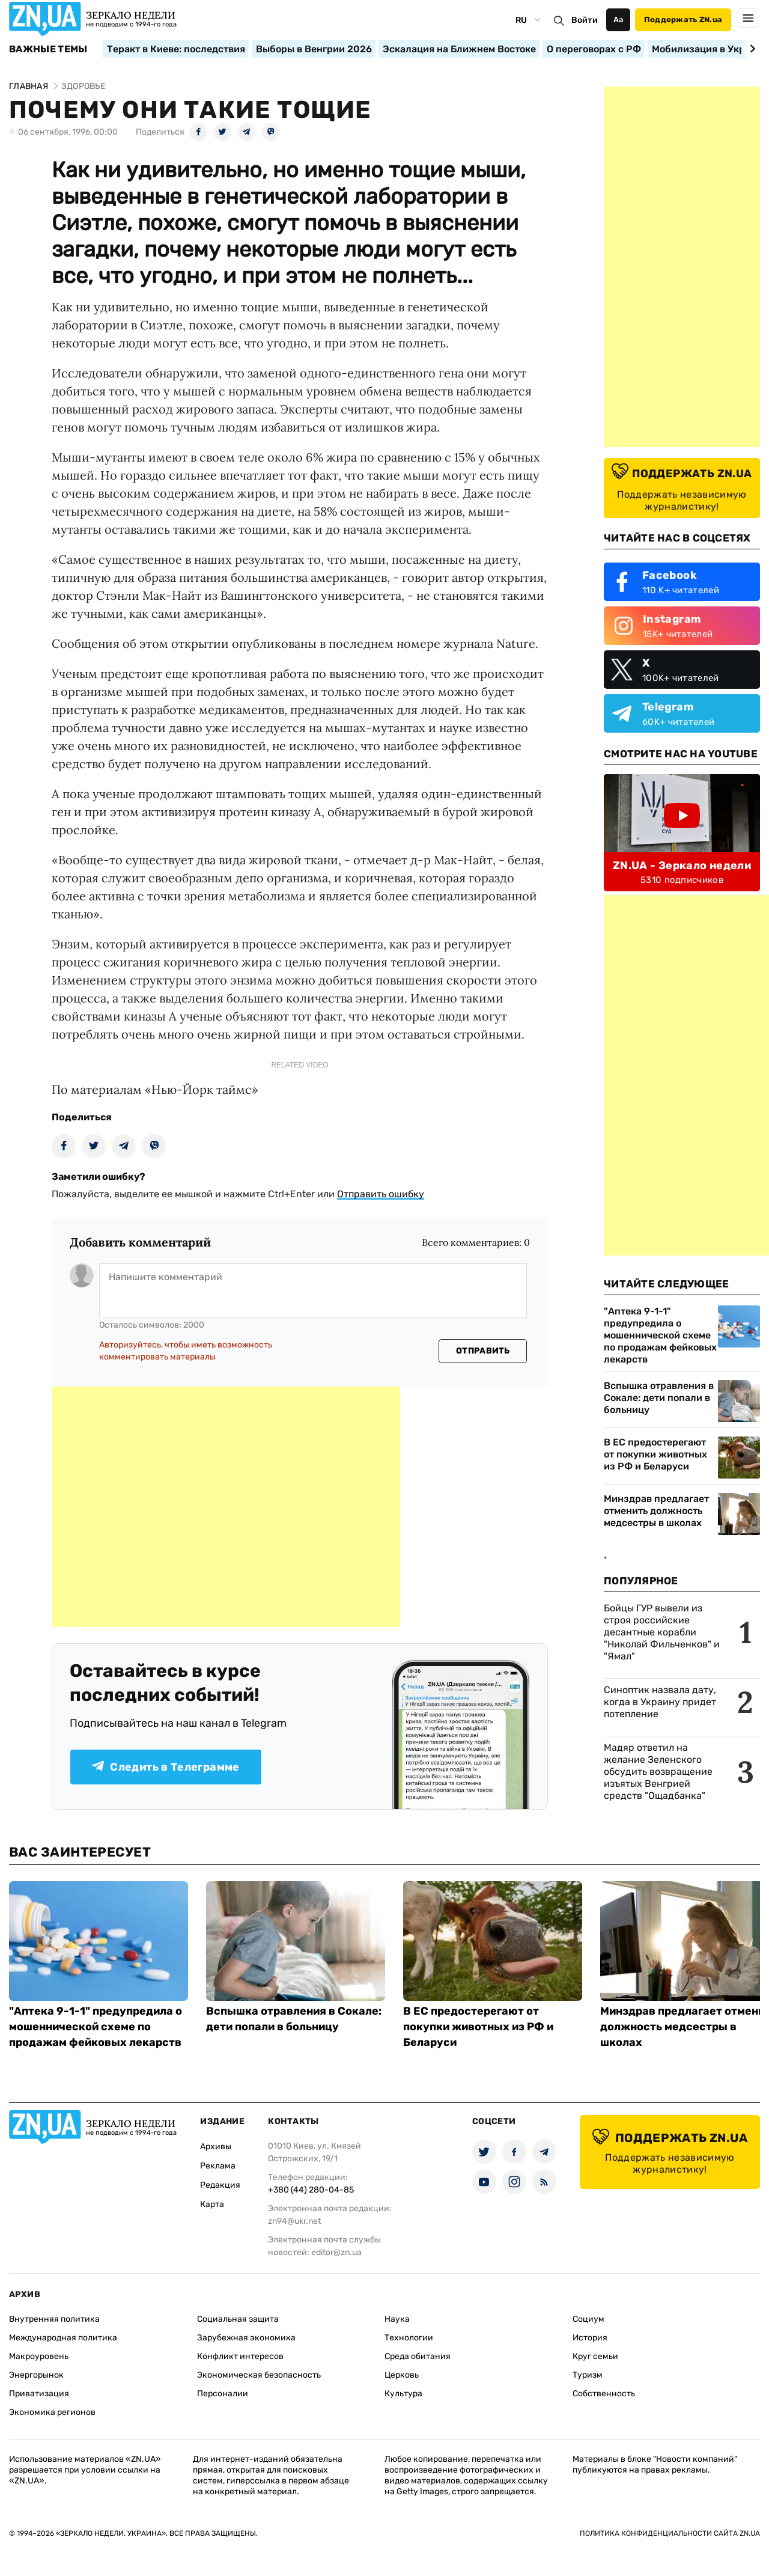  Describe the element at coordinates (54, 2319) in the screenshot. I see `Внутренняя политика` at that location.